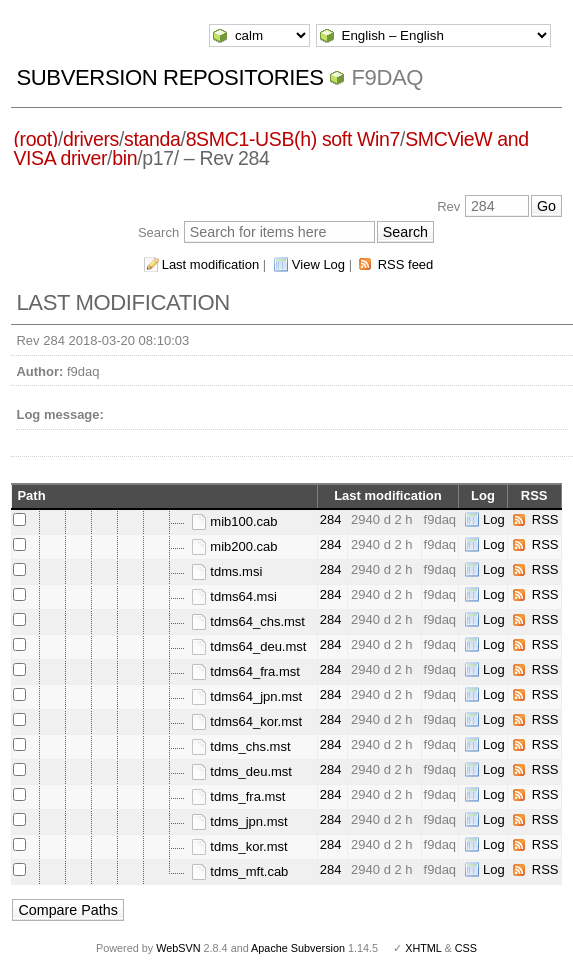 This screenshot has width=573, height=980. What do you see at coordinates (240, 871) in the screenshot?
I see `tdms_mft.cab` at bounding box center [240, 871].